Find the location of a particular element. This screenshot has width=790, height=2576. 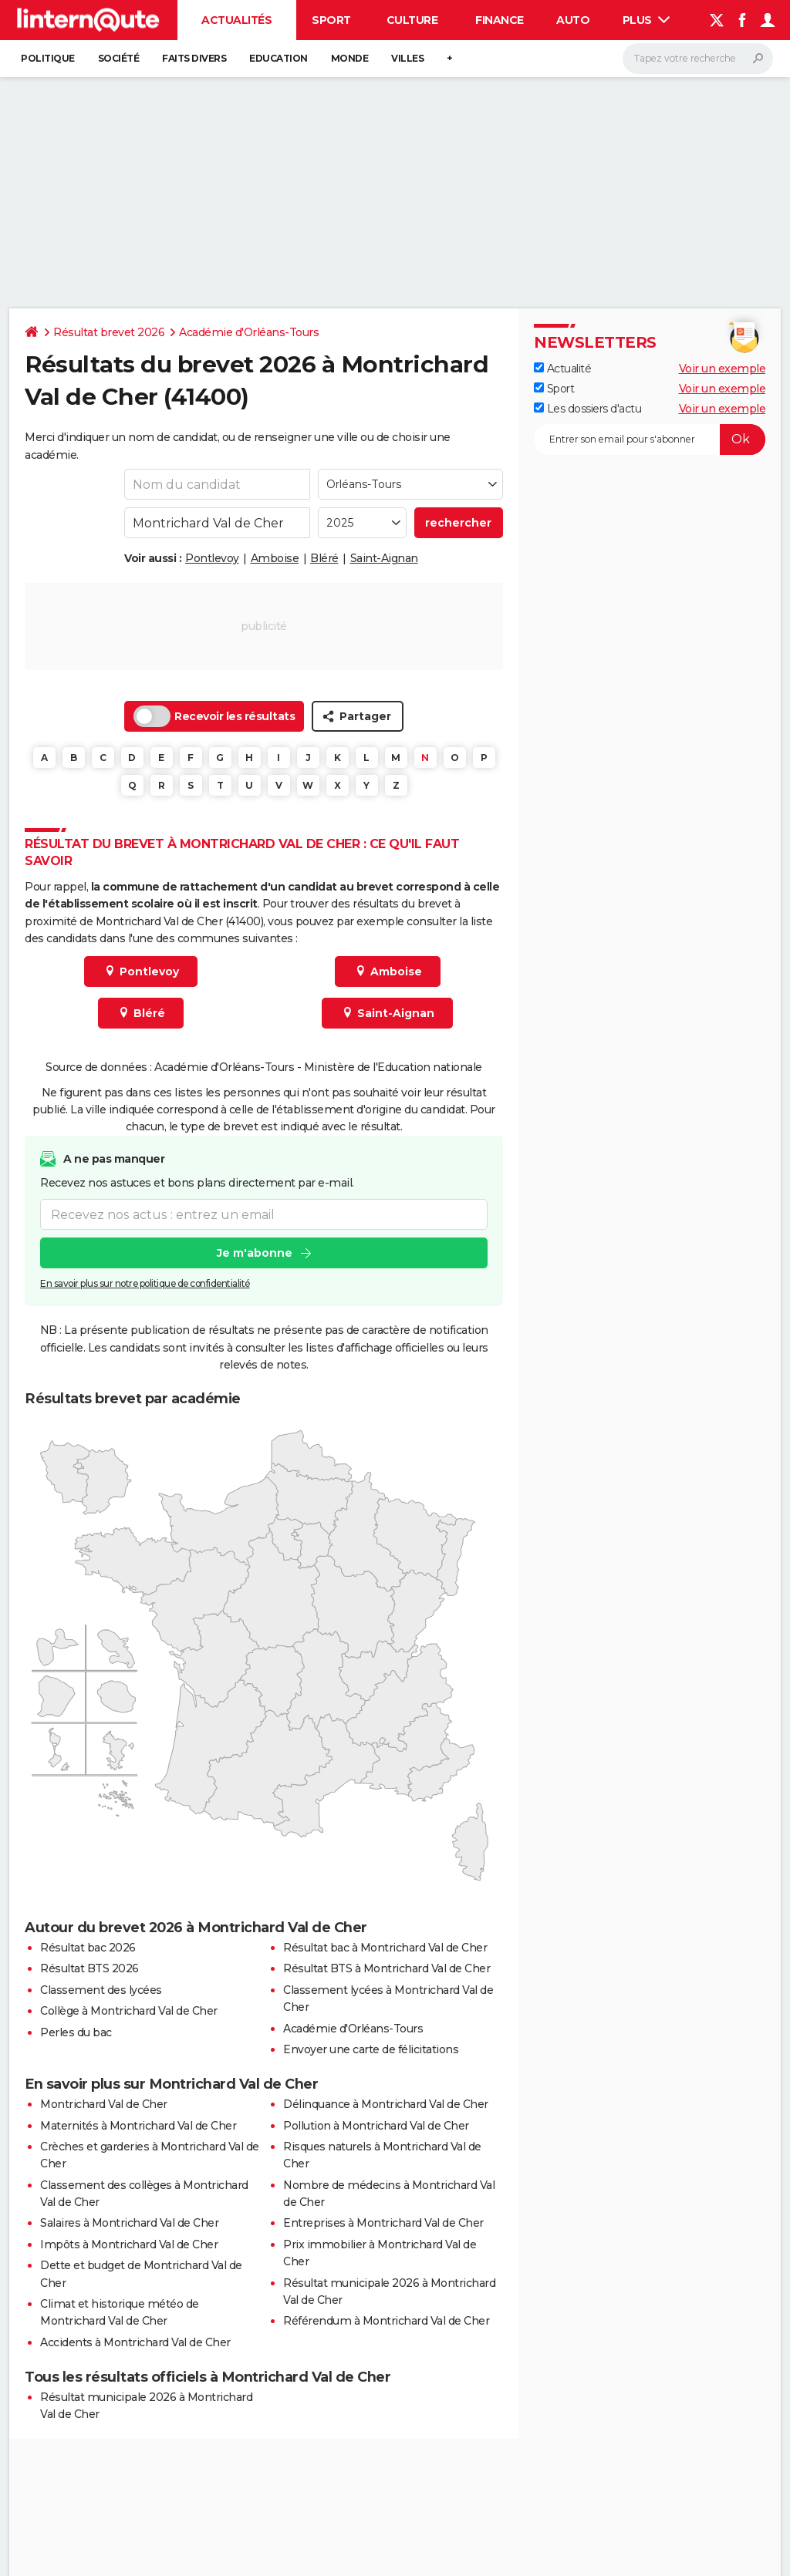

Recevoir les résultats is located at coordinates (214, 716).